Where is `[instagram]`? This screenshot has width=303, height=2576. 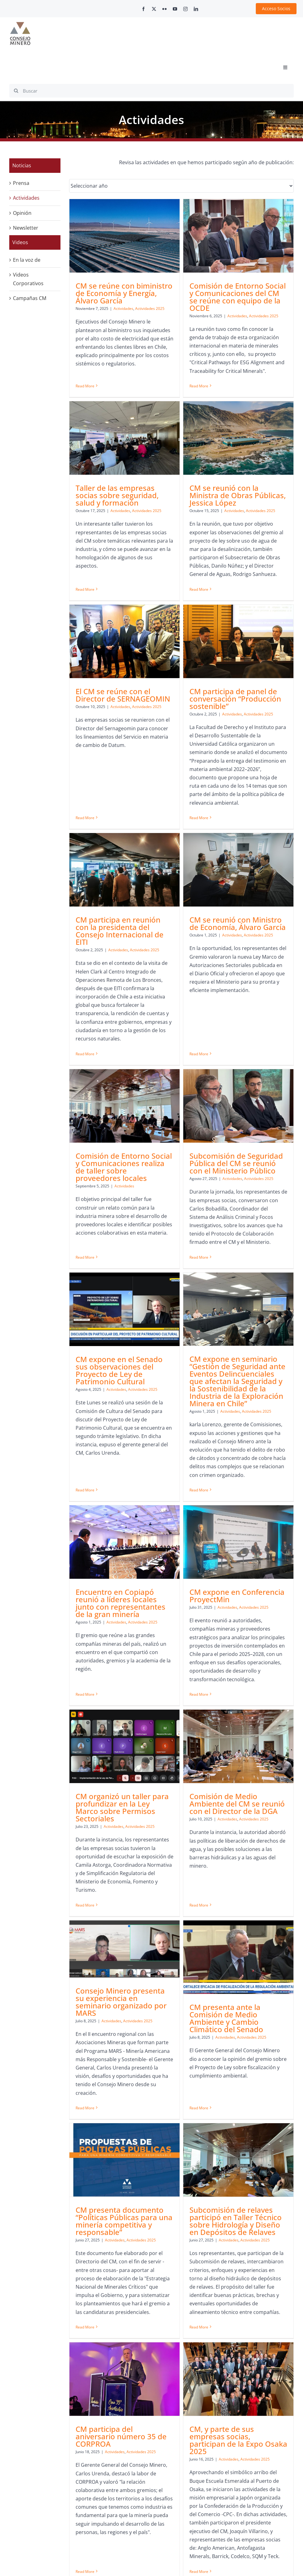
[instagram] is located at coordinates (185, 9).